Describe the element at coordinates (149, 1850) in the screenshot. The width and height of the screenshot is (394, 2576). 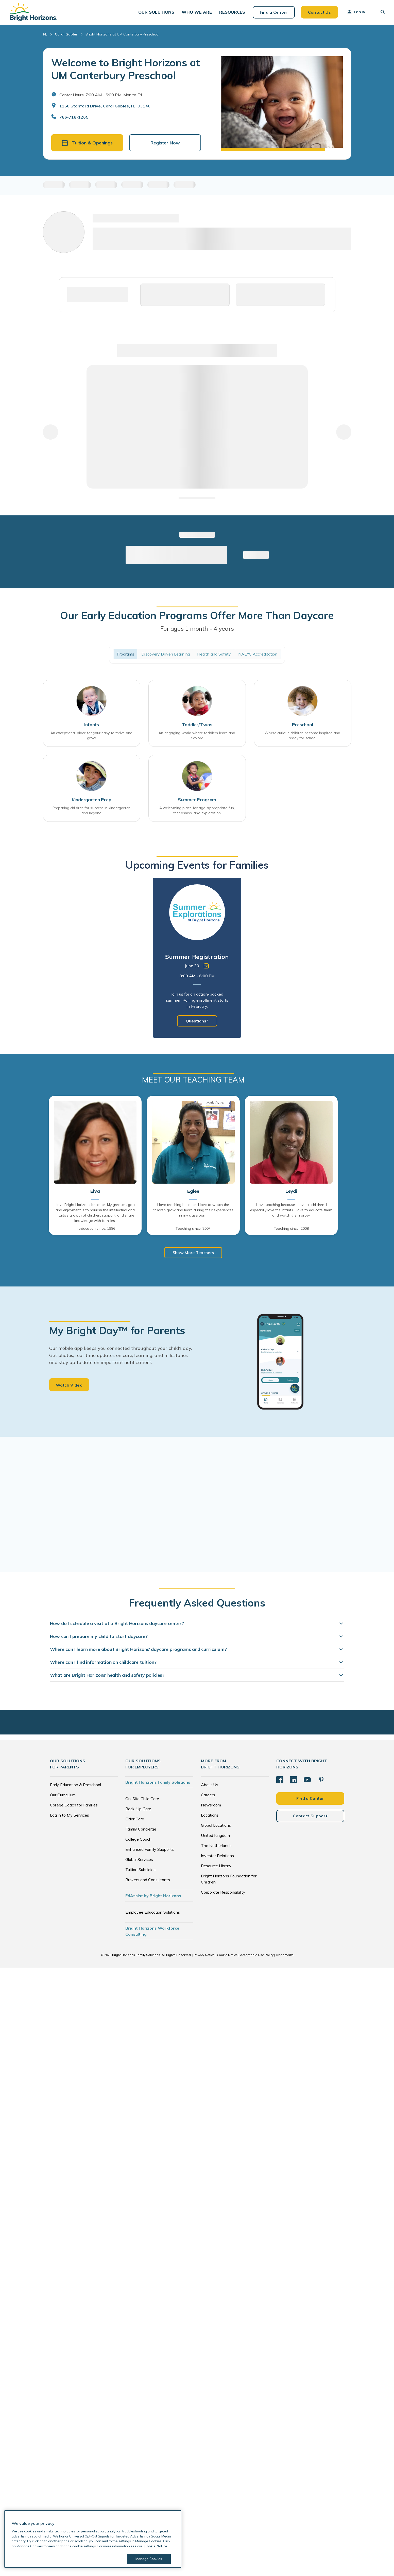
I see `Enhanced Family Supports` at that location.